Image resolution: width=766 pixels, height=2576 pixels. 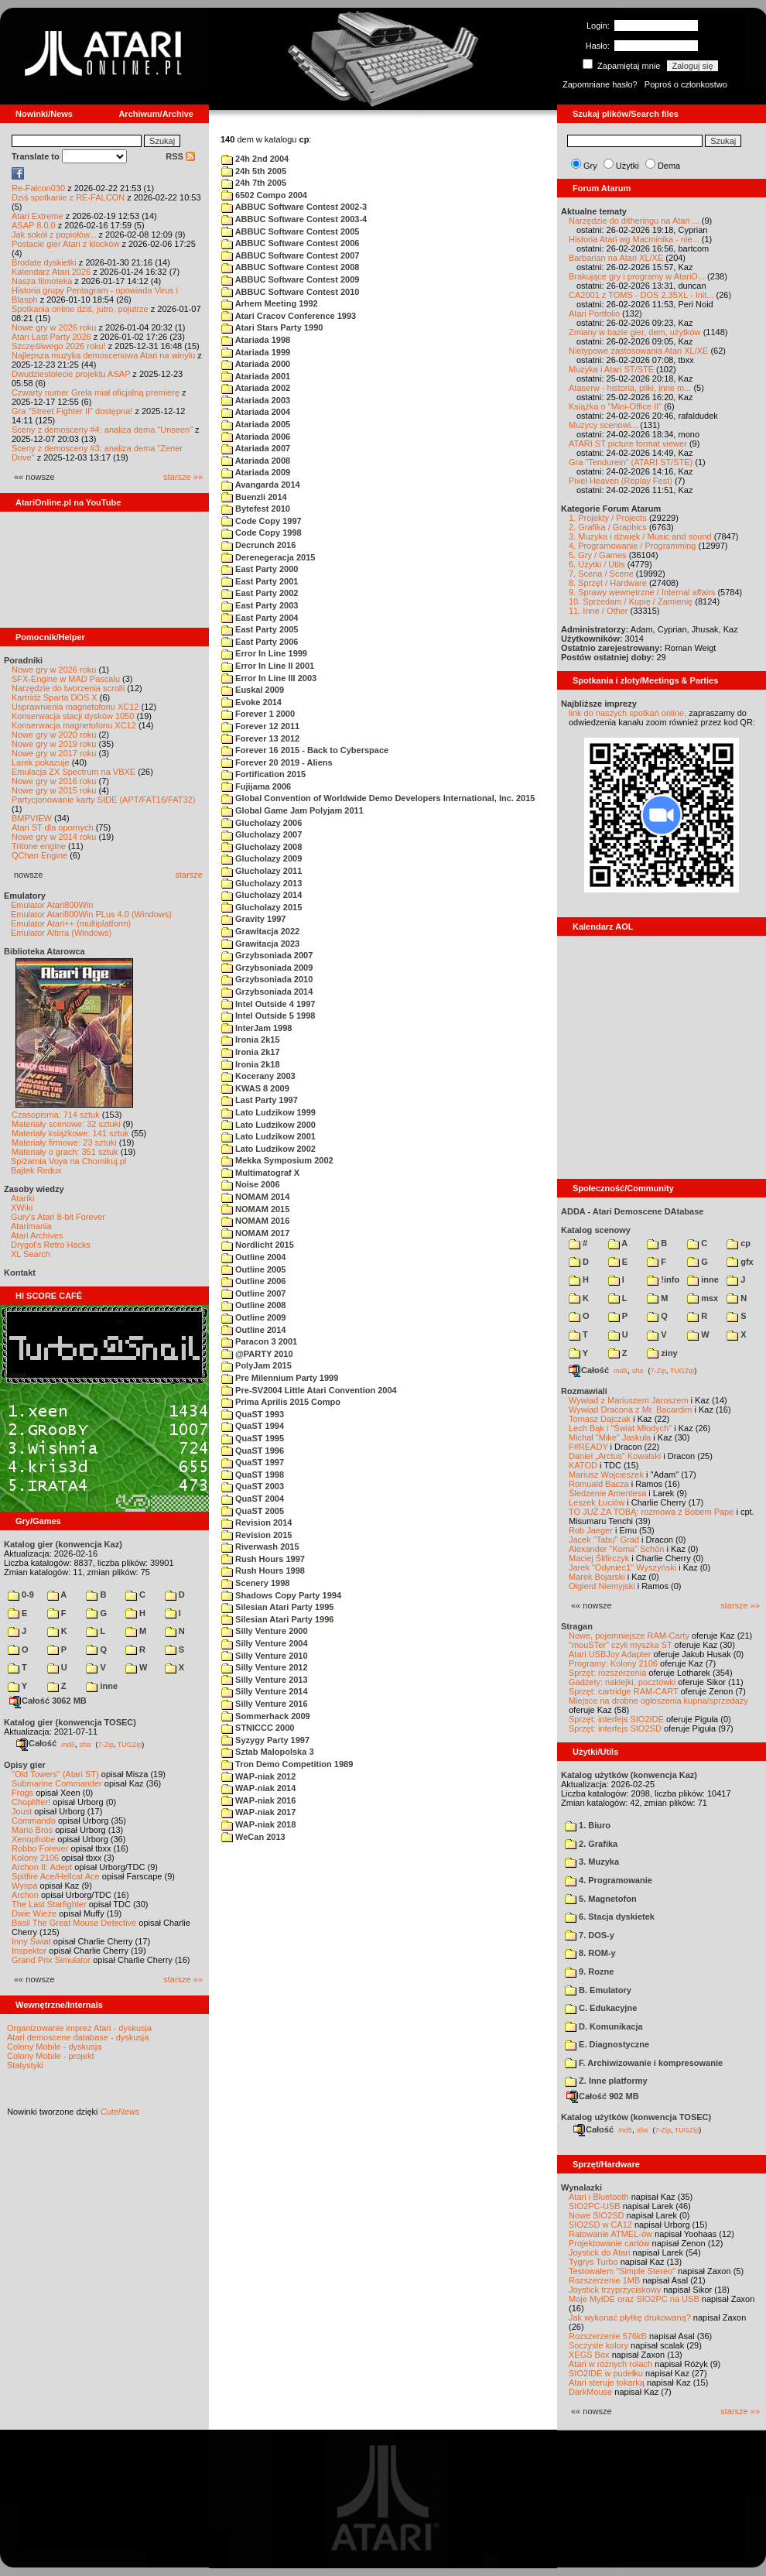 I want to click on Silly Venture 2016, so click(x=264, y=1703).